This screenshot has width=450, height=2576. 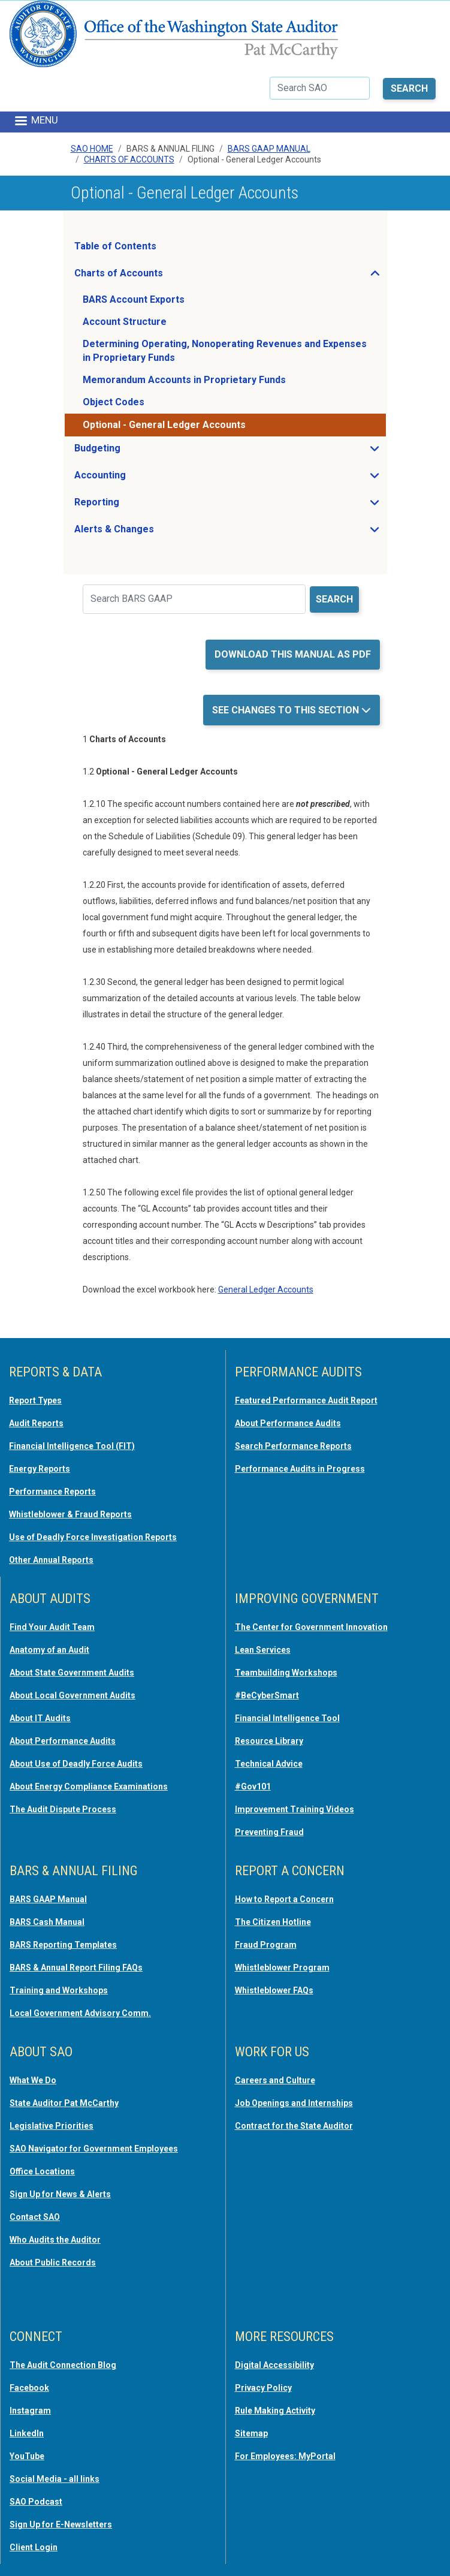 What do you see at coordinates (49, 1650) in the screenshot?
I see `Anatomy of an Audit` at bounding box center [49, 1650].